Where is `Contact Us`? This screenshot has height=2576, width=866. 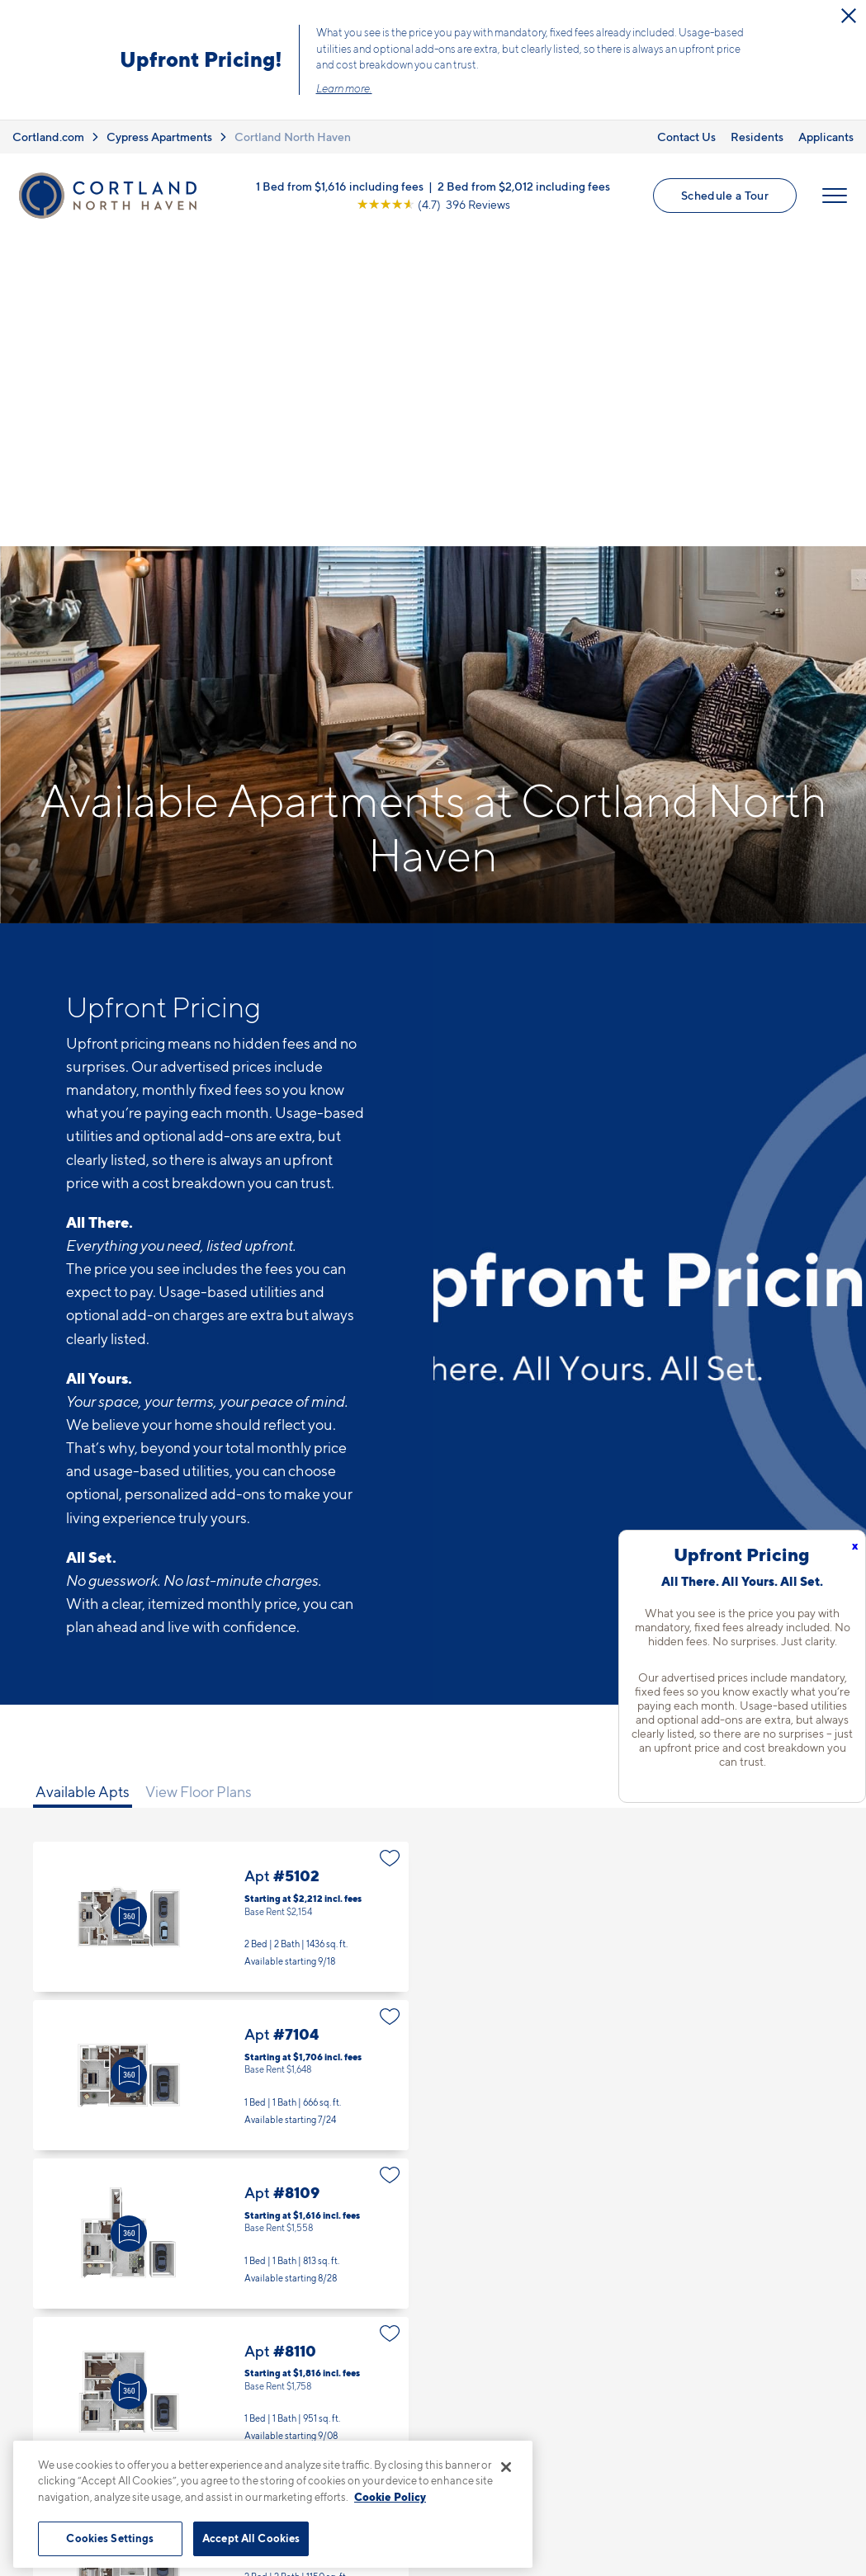
Contact Us is located at coordinates (686, 137).